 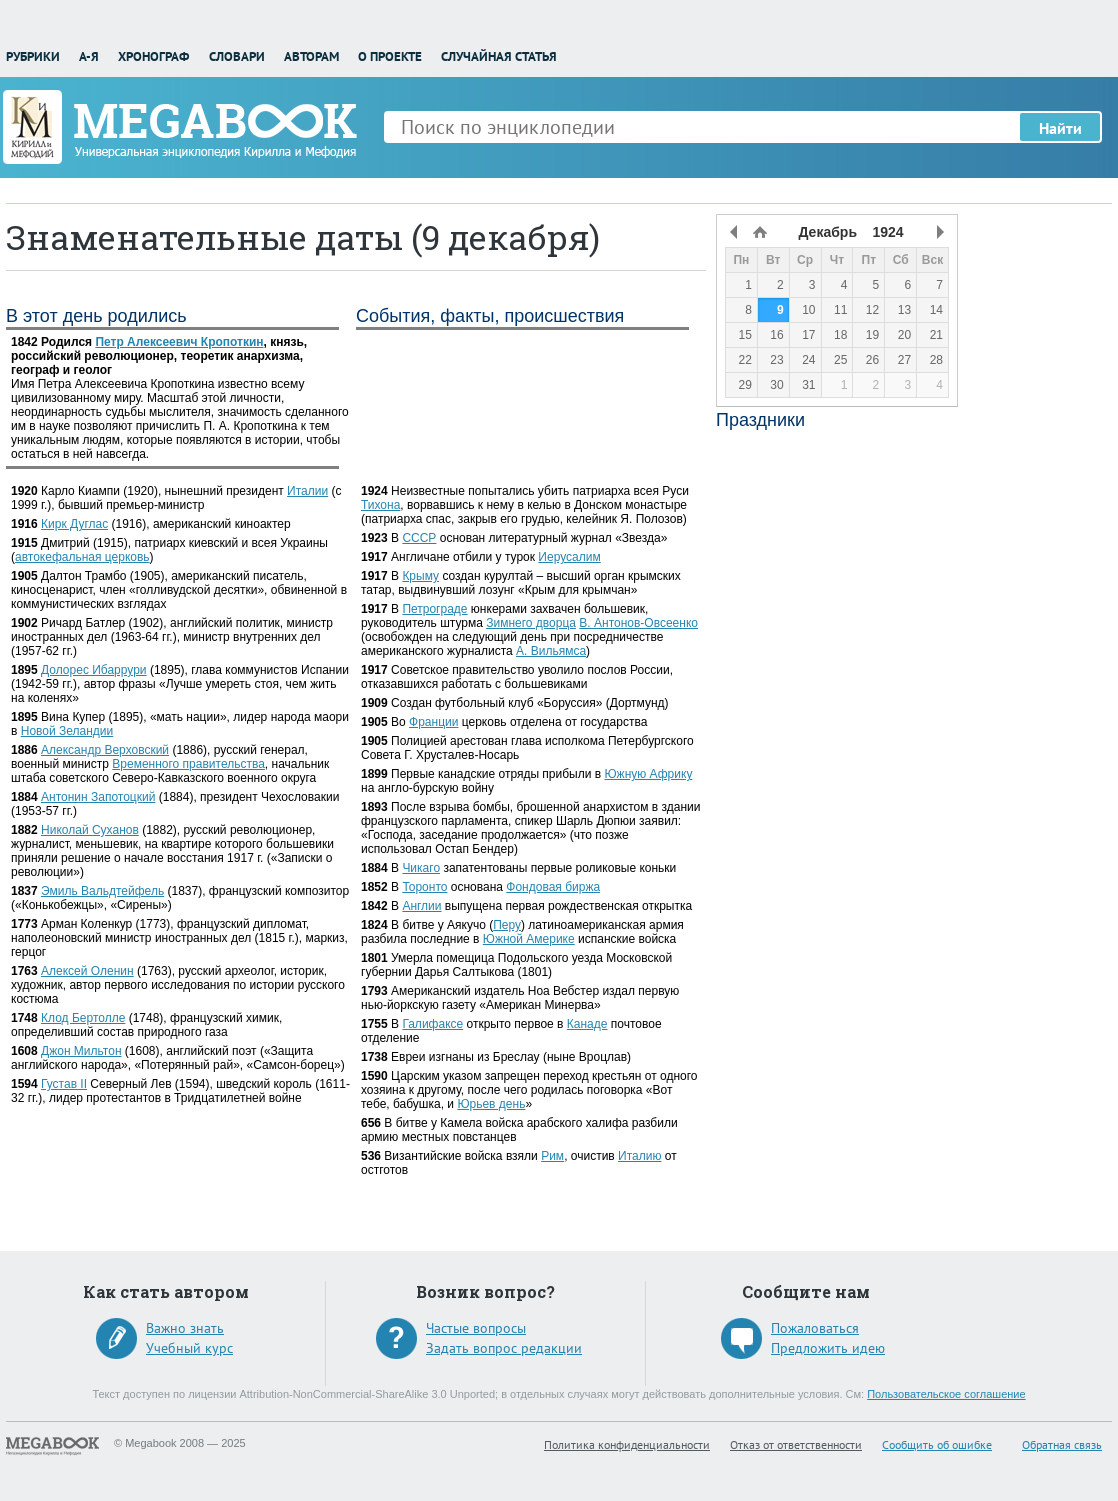 What do you see at coordinates (90, 830) in the screenshot?
I see `Николай Суханов` at bounding box center [90, 830].